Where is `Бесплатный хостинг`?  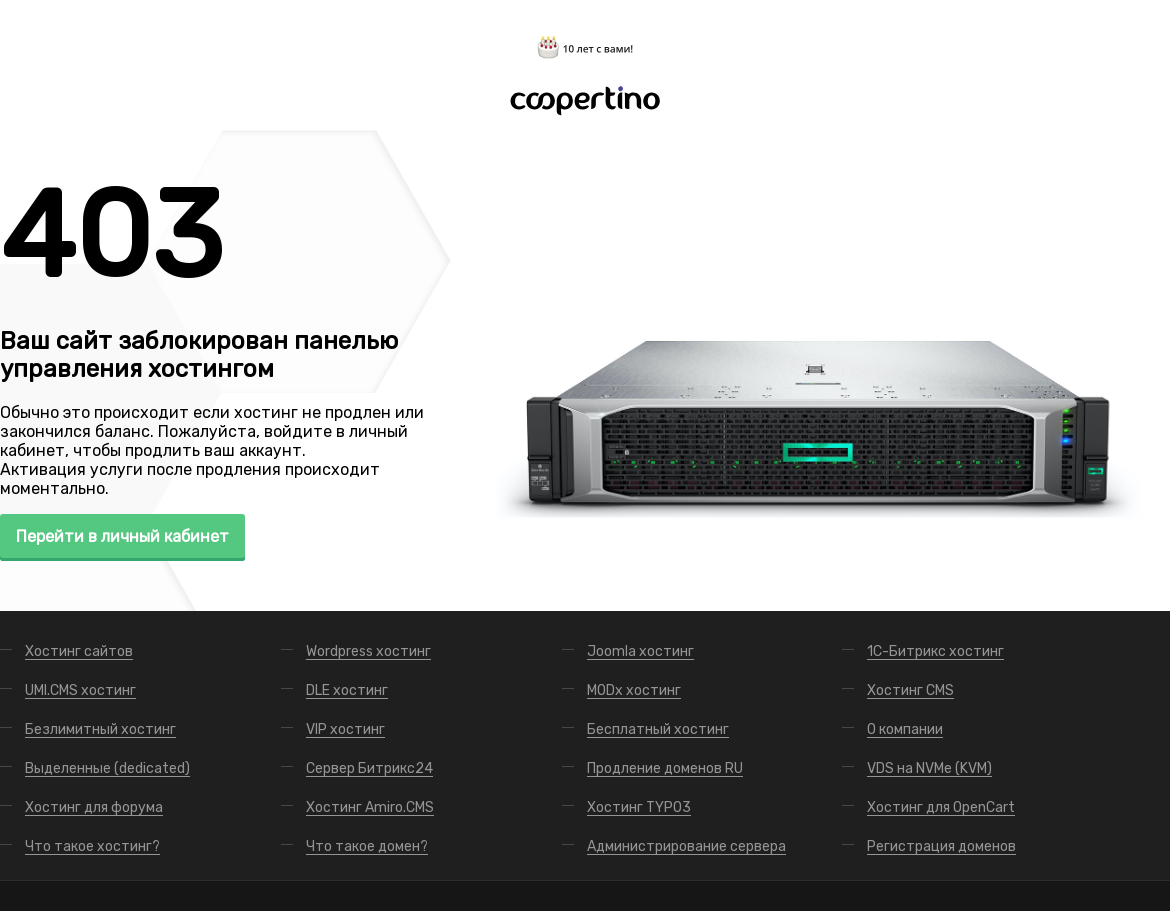
Бесплатный хостинг is located at coordinates (658, 729).